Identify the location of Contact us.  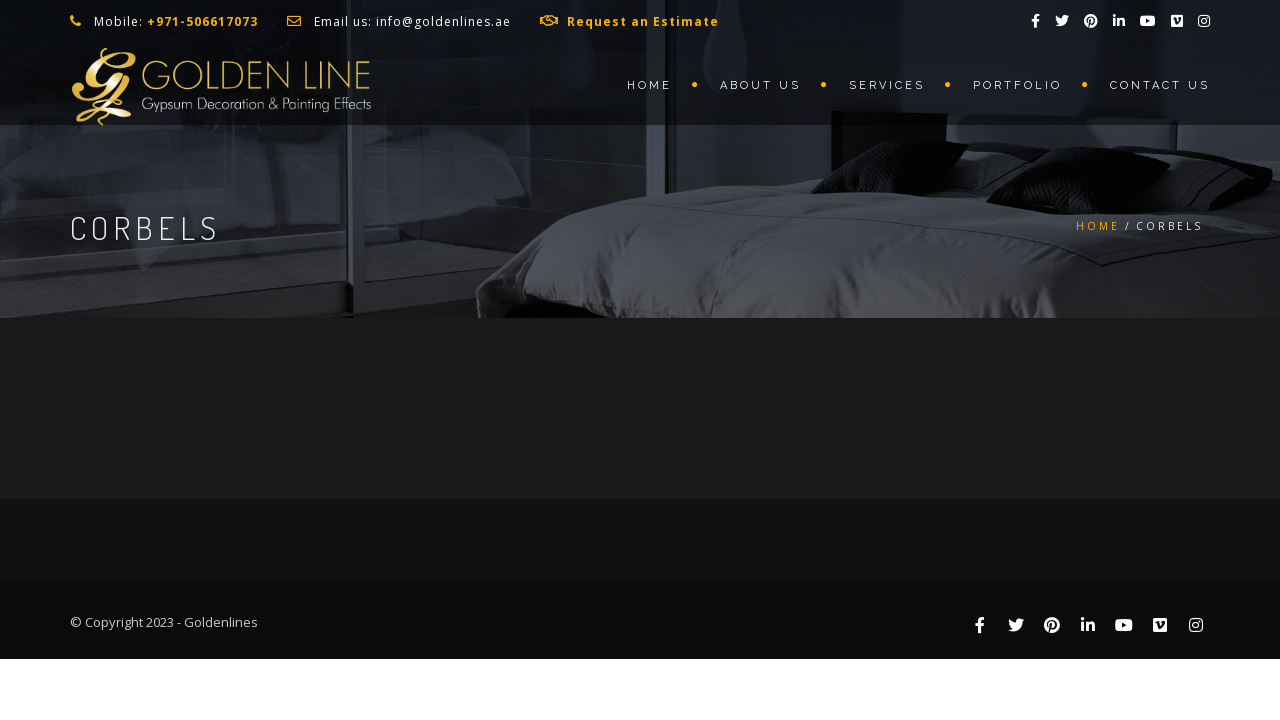
(1160, 85).